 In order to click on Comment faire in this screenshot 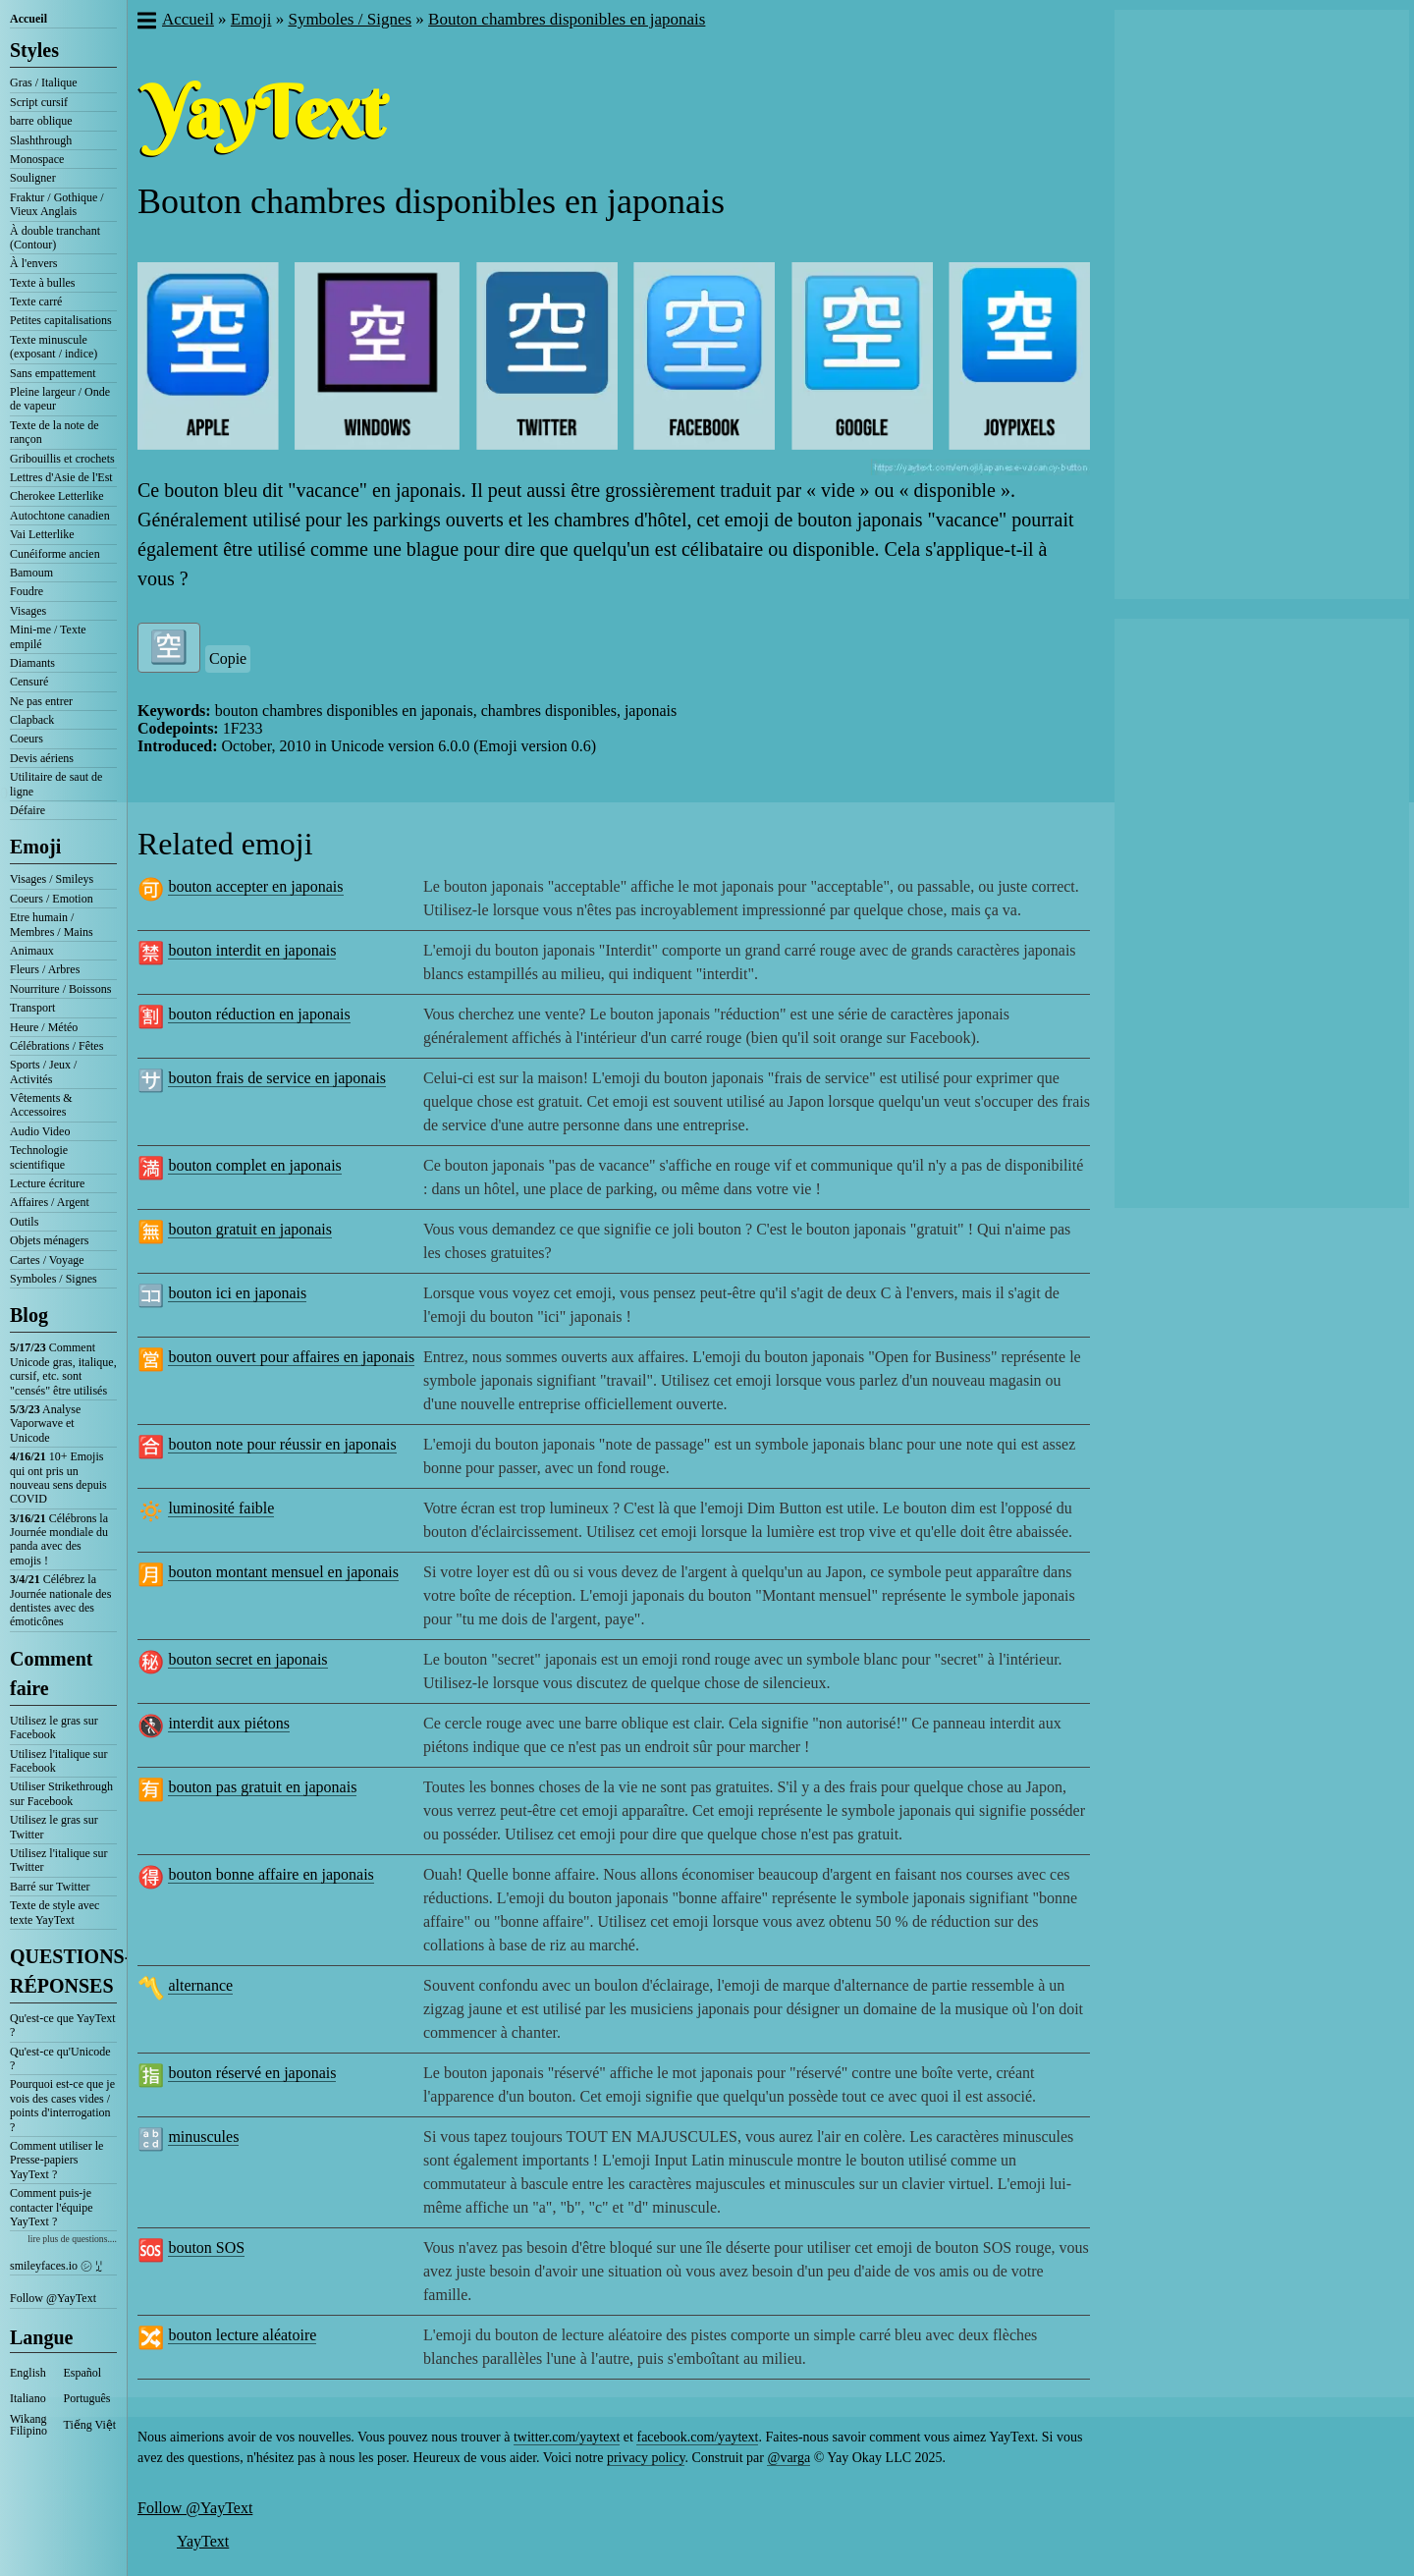, I will do `click(51, 1673)`.